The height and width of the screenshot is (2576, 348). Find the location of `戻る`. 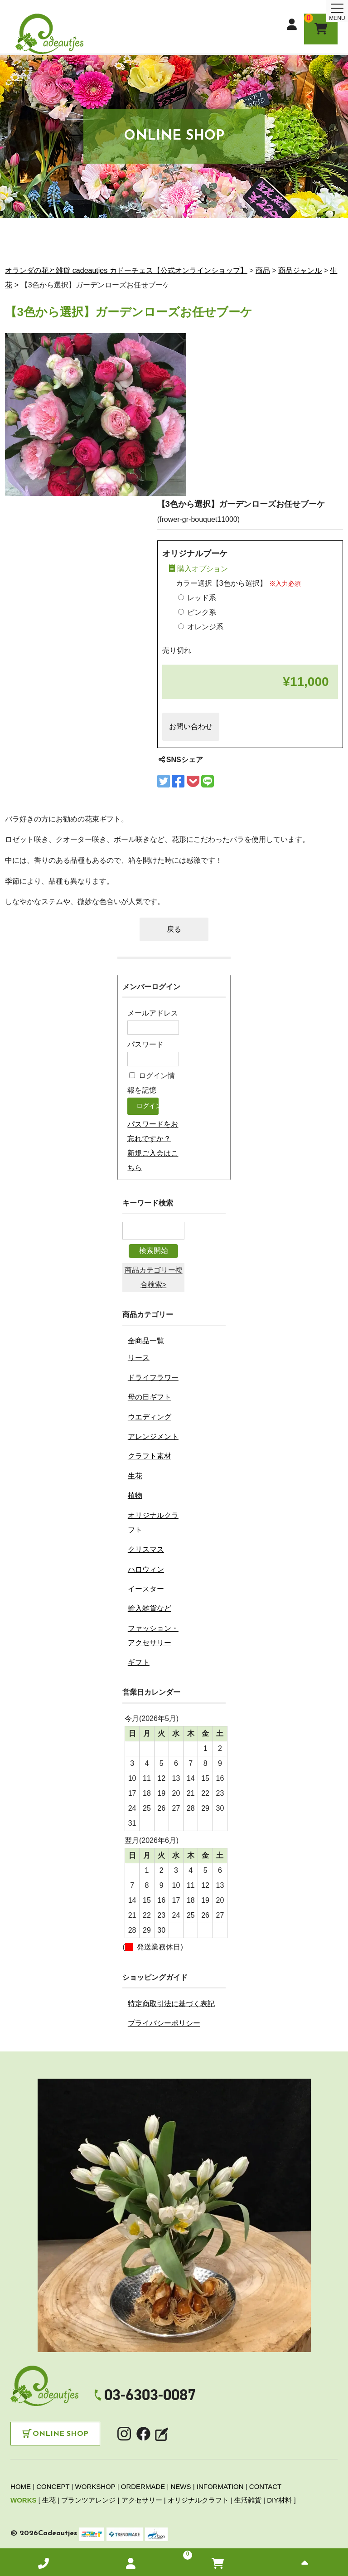

戻る is located at coordinates (174, 929).